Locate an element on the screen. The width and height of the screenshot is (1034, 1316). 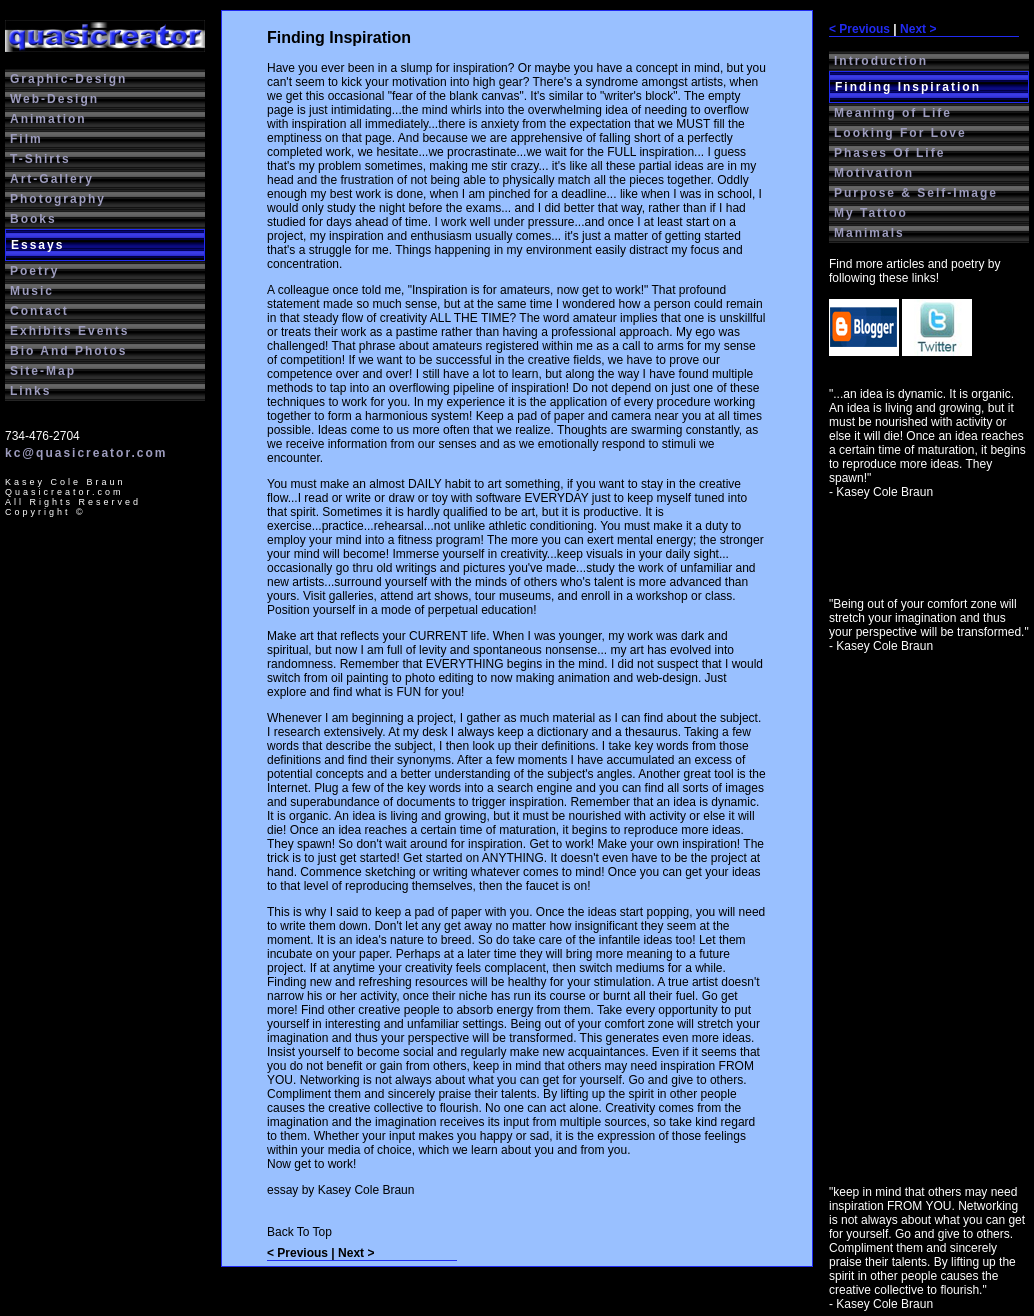
Poetry is located at coordinates (34, 271).